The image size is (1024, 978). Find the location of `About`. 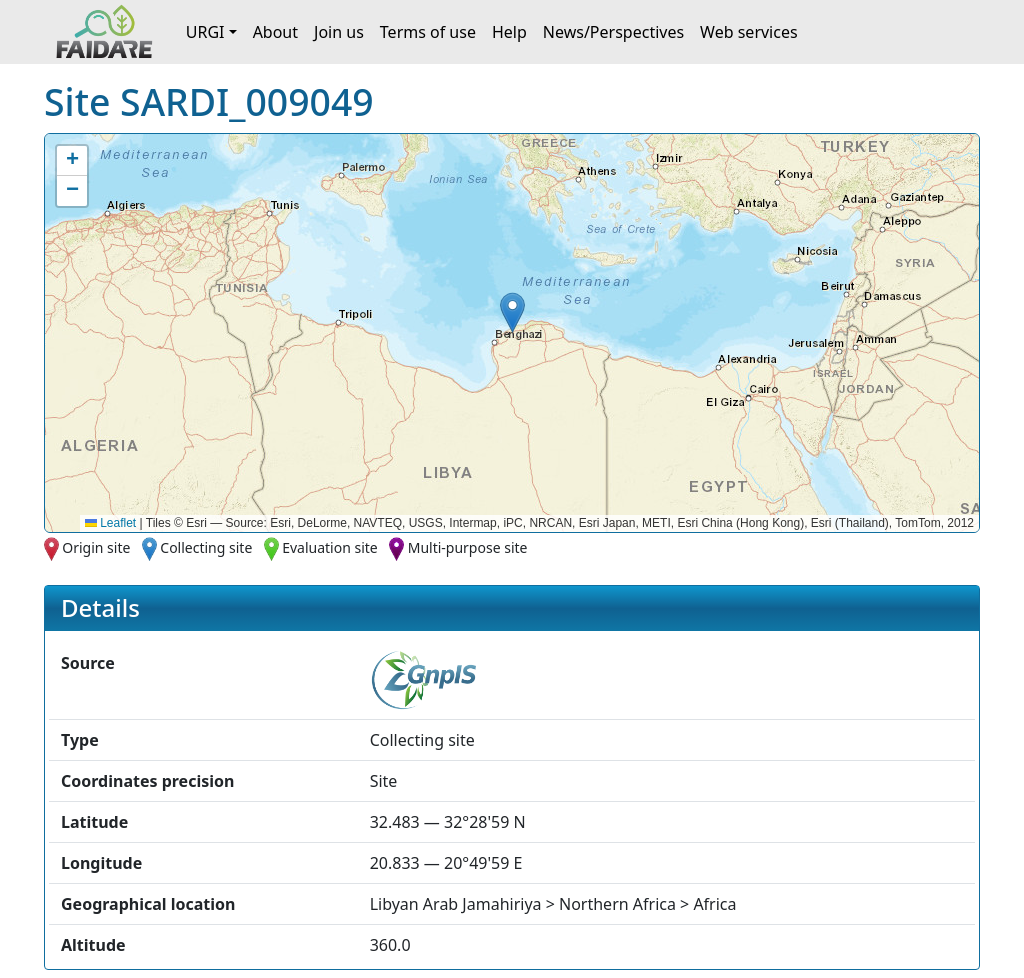

About is located at coordinates (275, 32).